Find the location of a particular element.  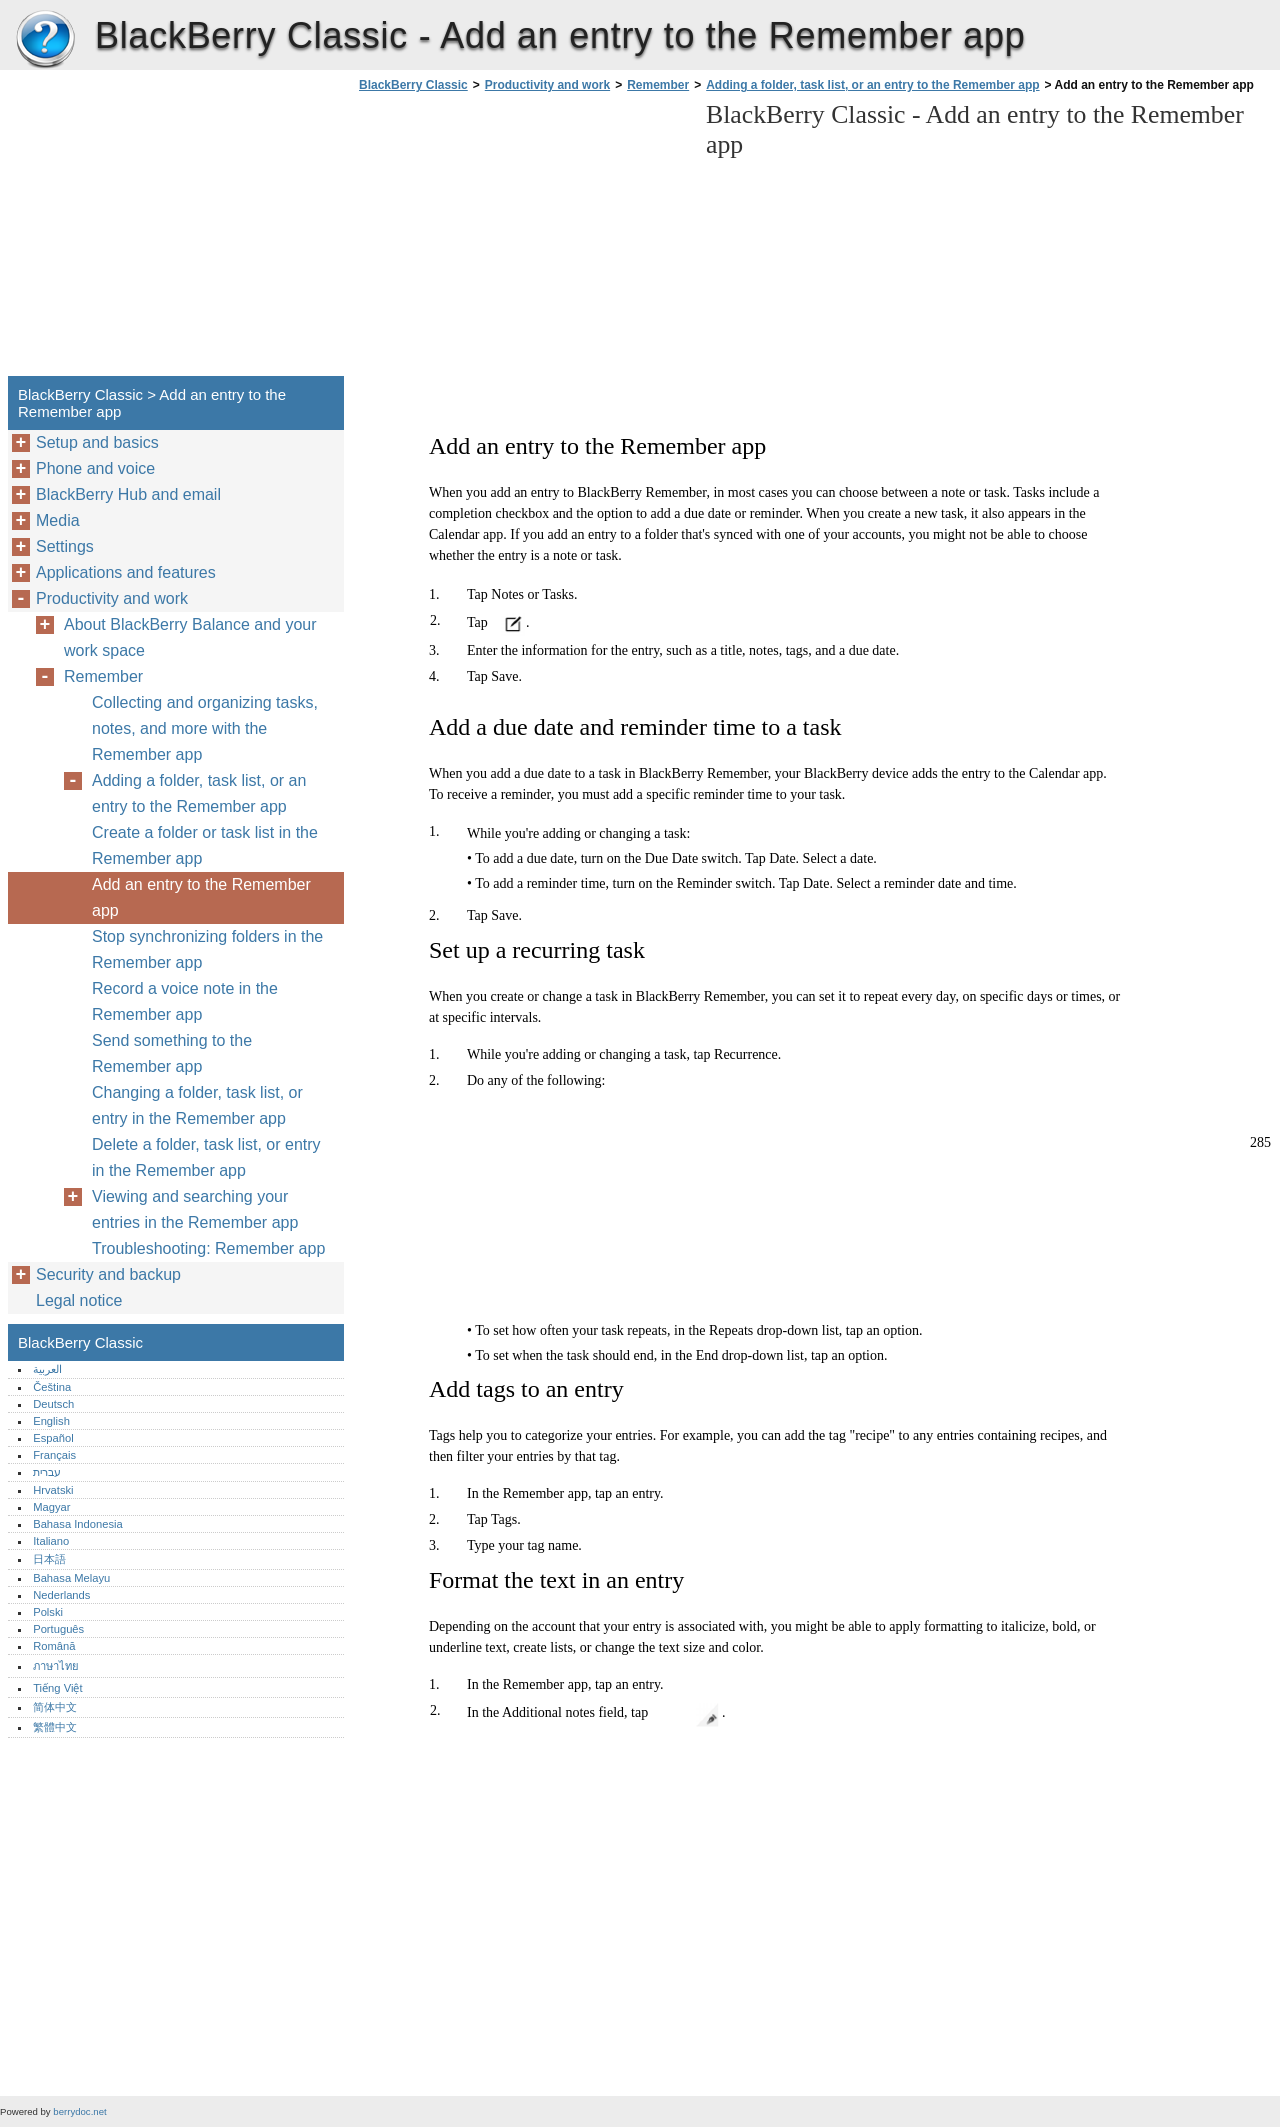

Bahasa Indonesia is located at coordinates (78, 1524).